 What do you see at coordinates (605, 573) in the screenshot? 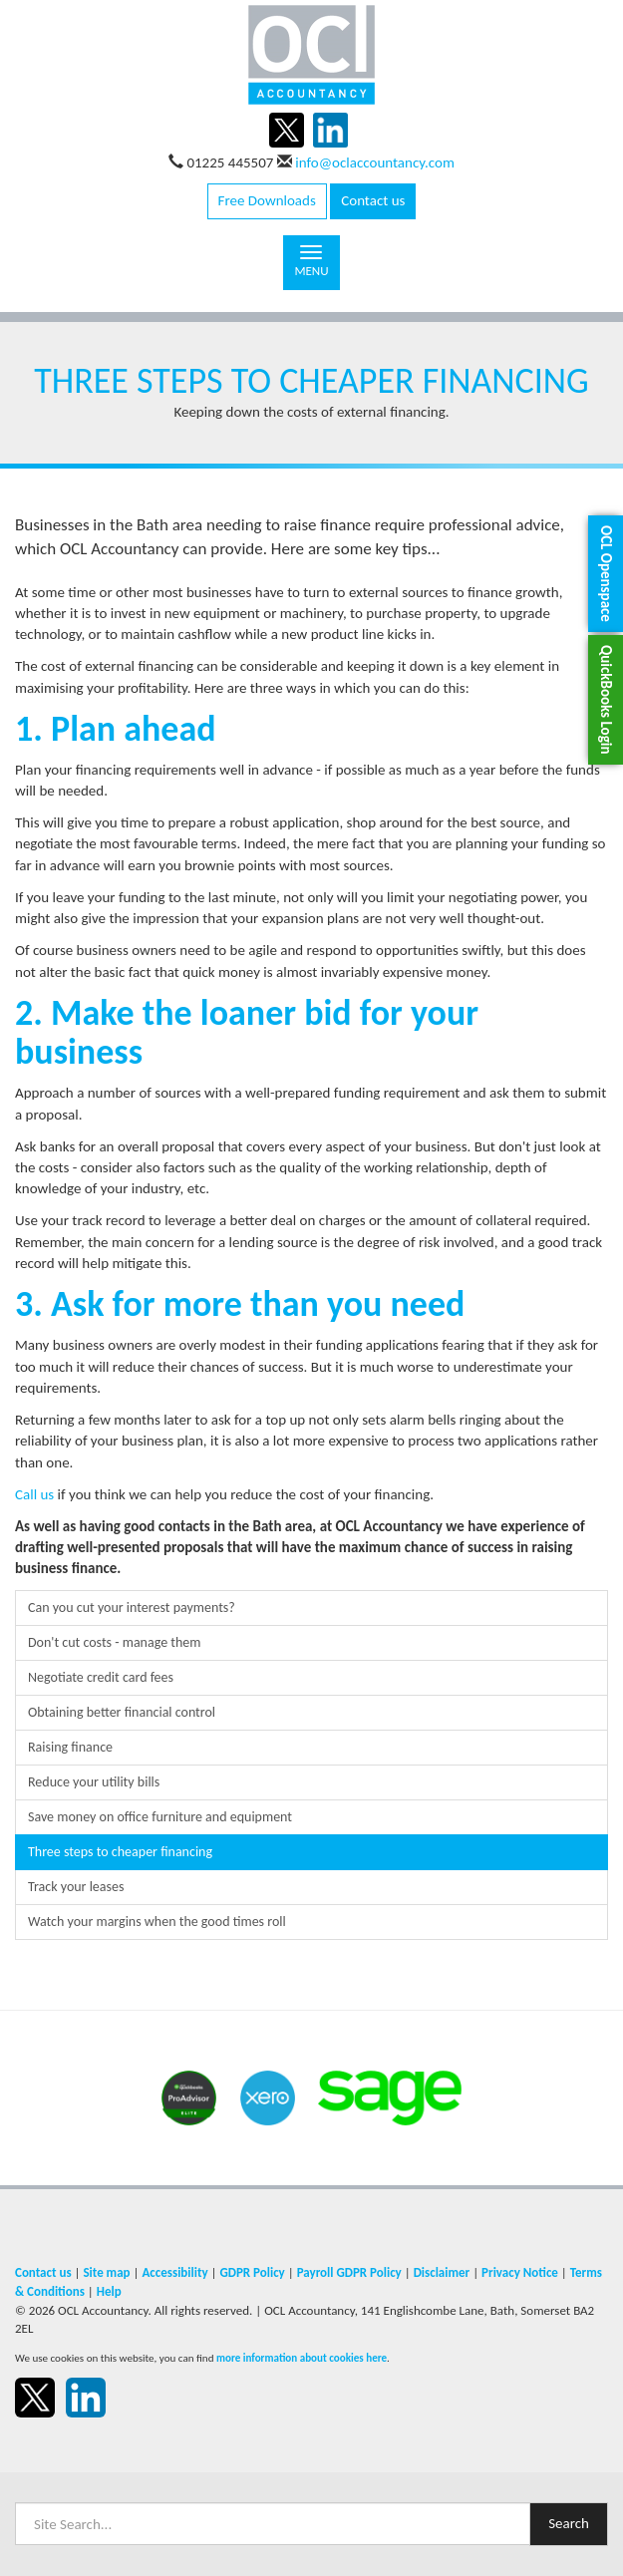
I see `[button]` at bounding box center [605, 573].